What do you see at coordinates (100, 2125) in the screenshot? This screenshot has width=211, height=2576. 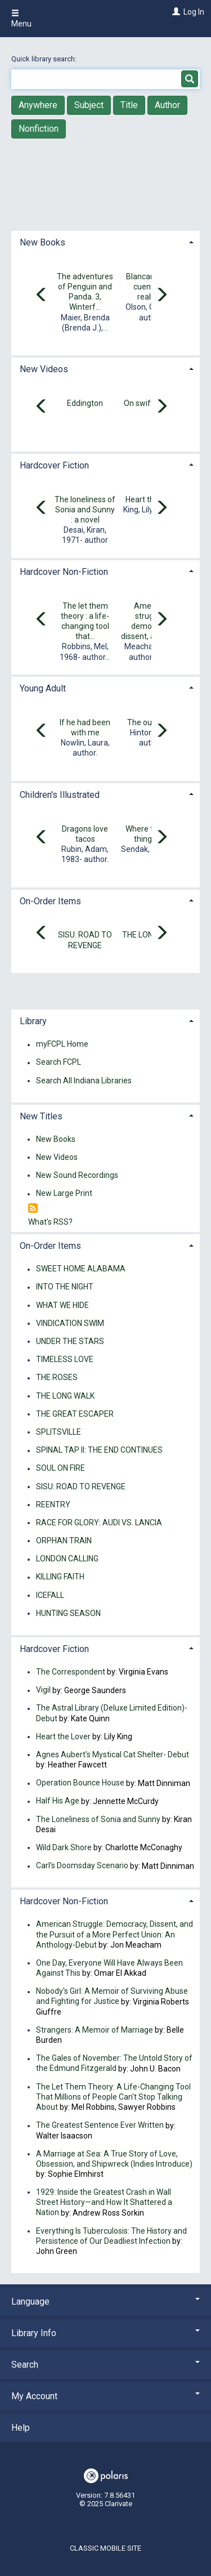 I see `The Greatest Sentence Ever Written` at bounding box center [100, 2125].